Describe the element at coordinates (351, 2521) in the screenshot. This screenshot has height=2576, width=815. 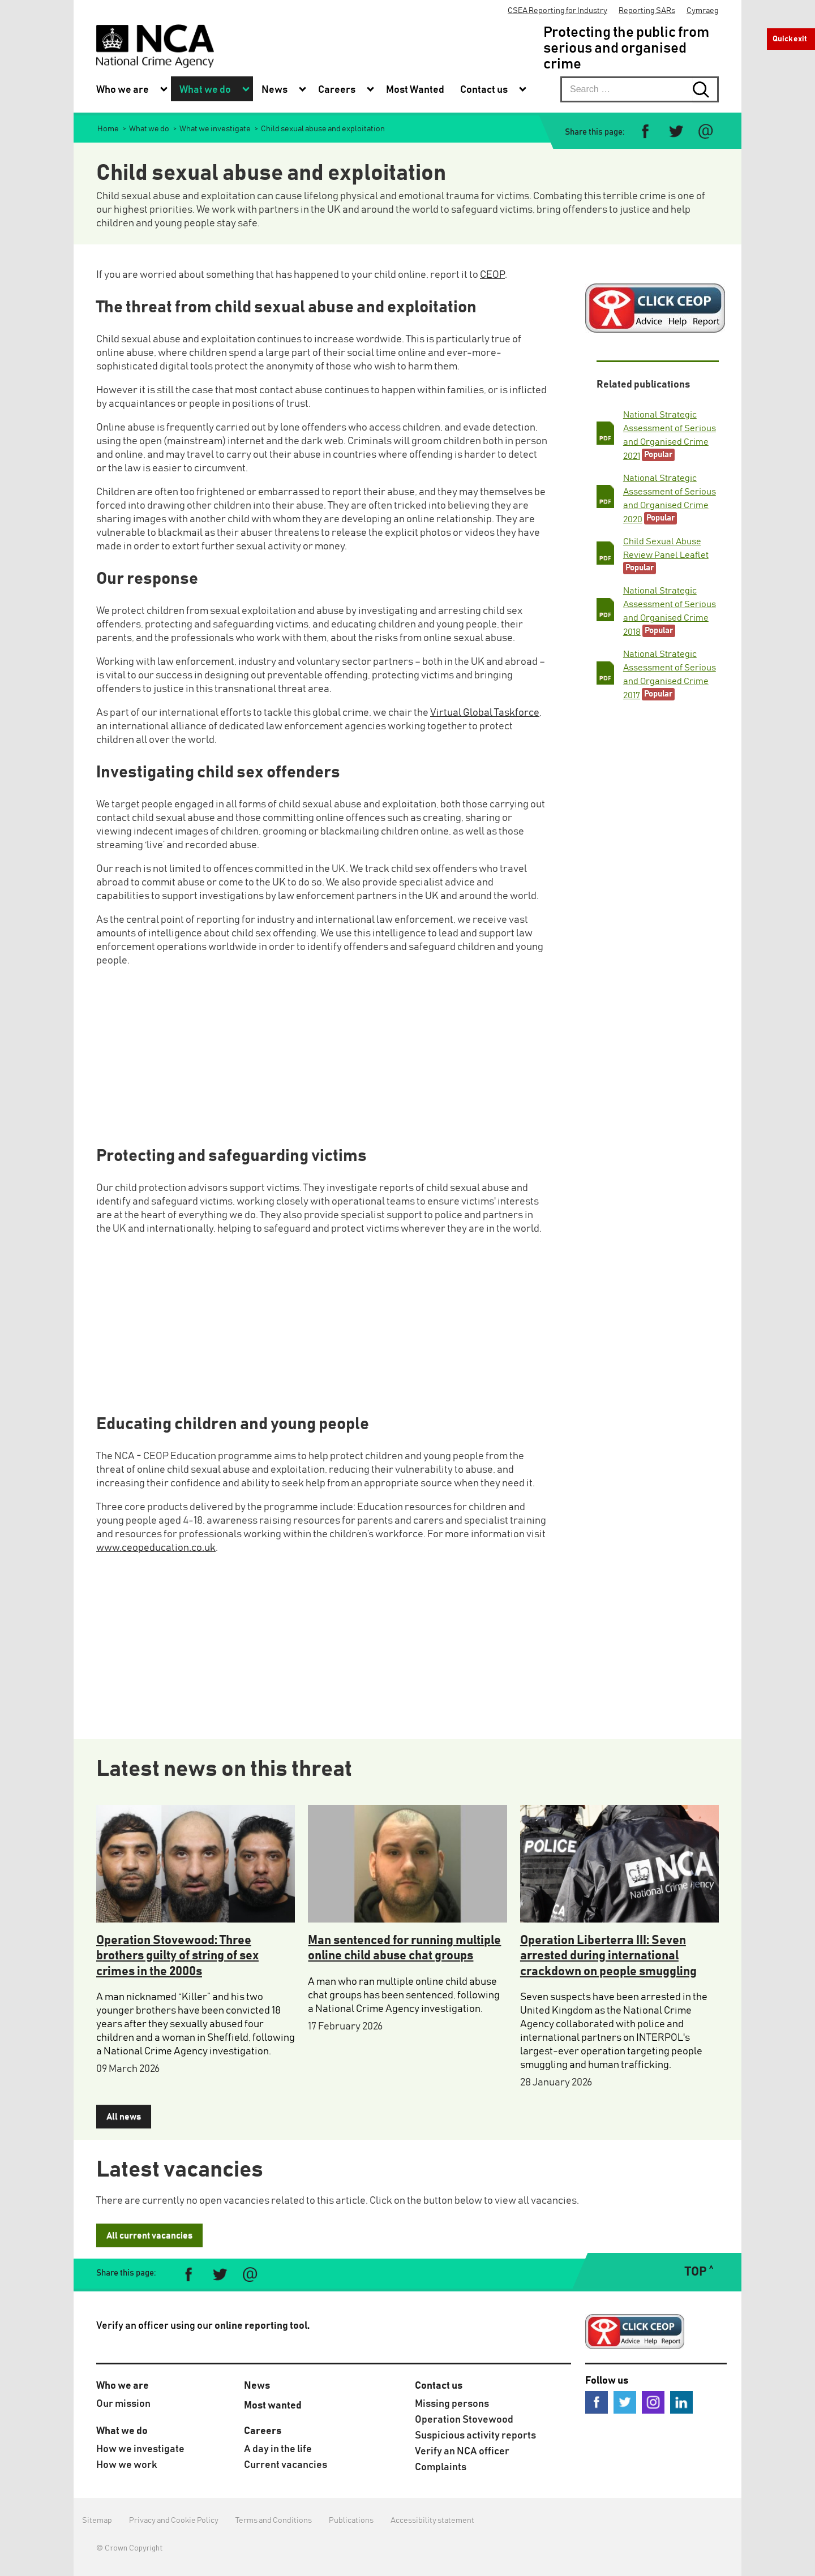
I see `Publications` at that location.